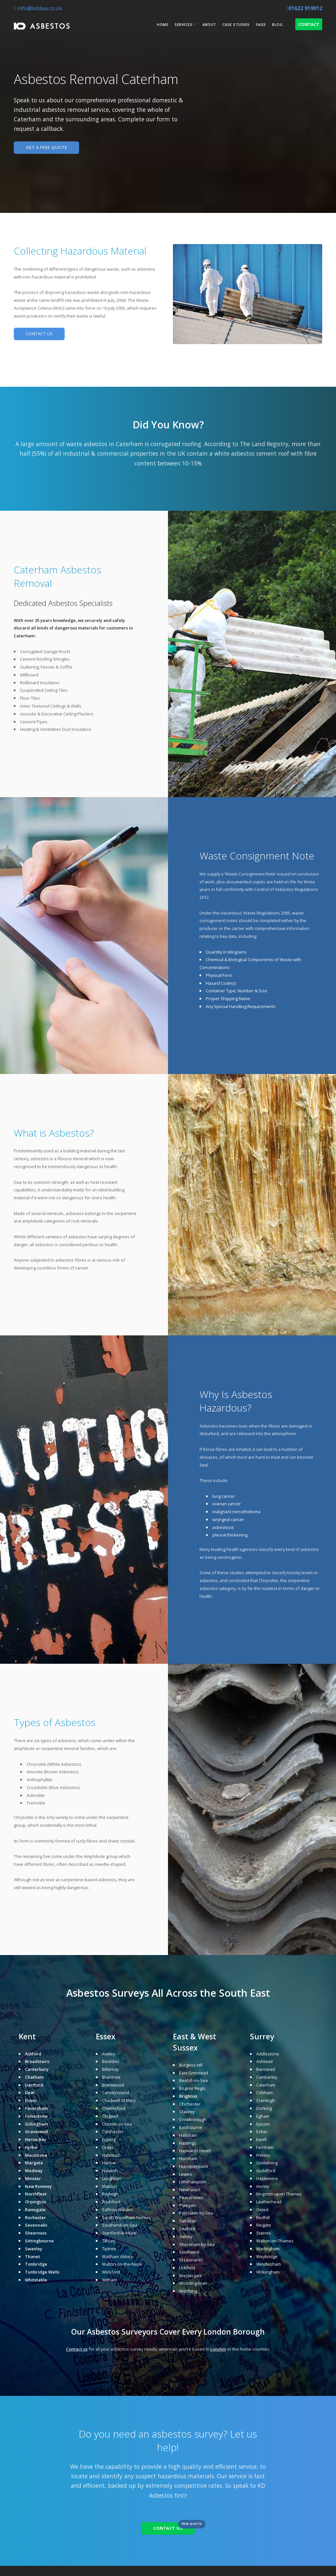 Image resolution: width=336 pixels, height=2576 pixels. What do you see at coordinates (35, 2139) in the screenshot?
I see `Herne Bay` at bounding box center [35, 2139].